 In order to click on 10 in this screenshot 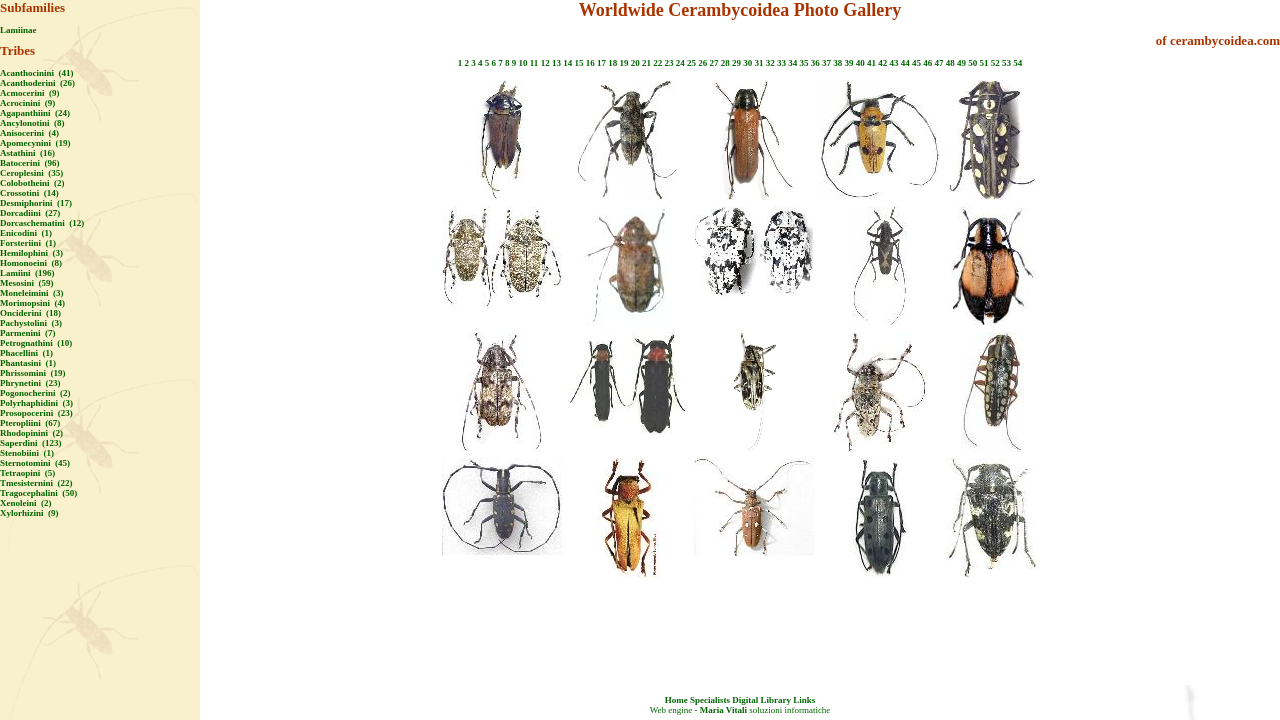, I will do `click(523, 63)`.